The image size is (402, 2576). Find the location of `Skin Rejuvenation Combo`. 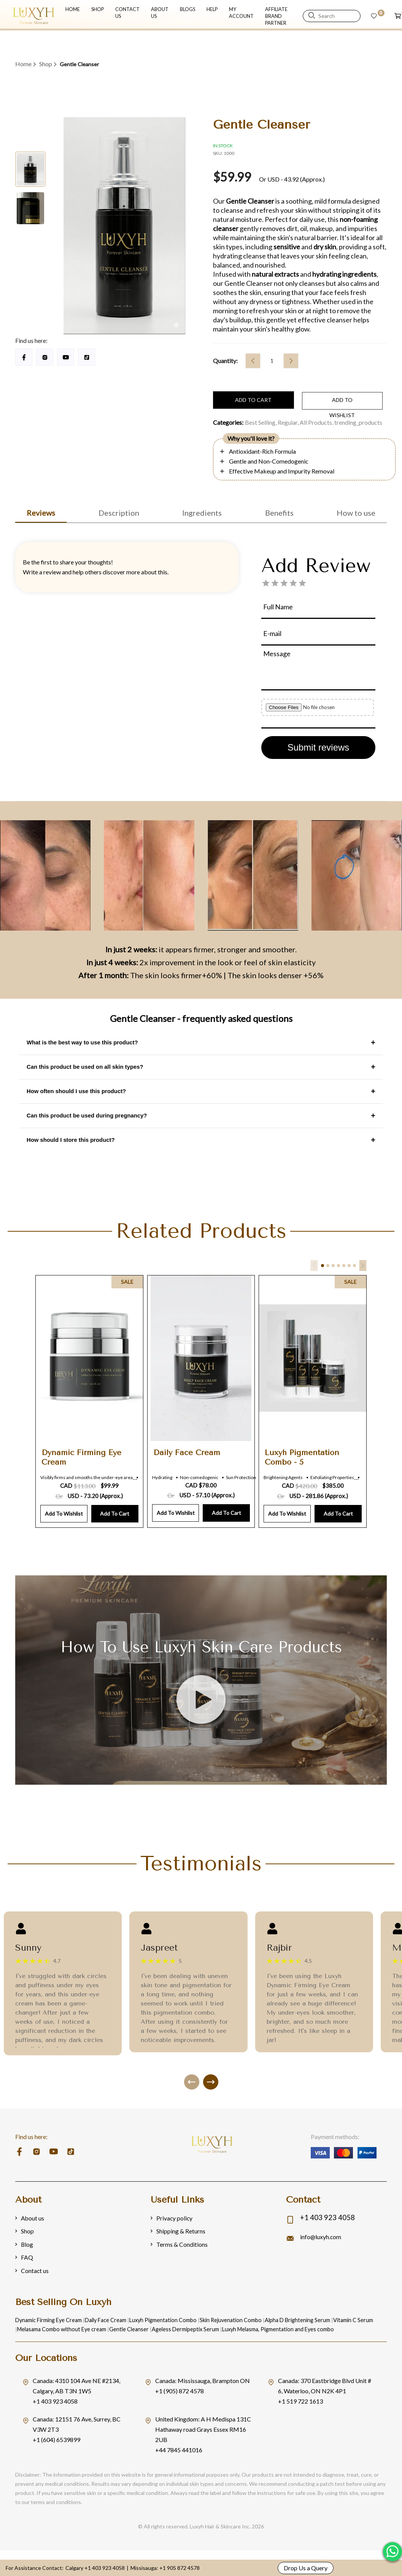

Skin Rejuvenation Combo is located at coordinates (225, 2318).